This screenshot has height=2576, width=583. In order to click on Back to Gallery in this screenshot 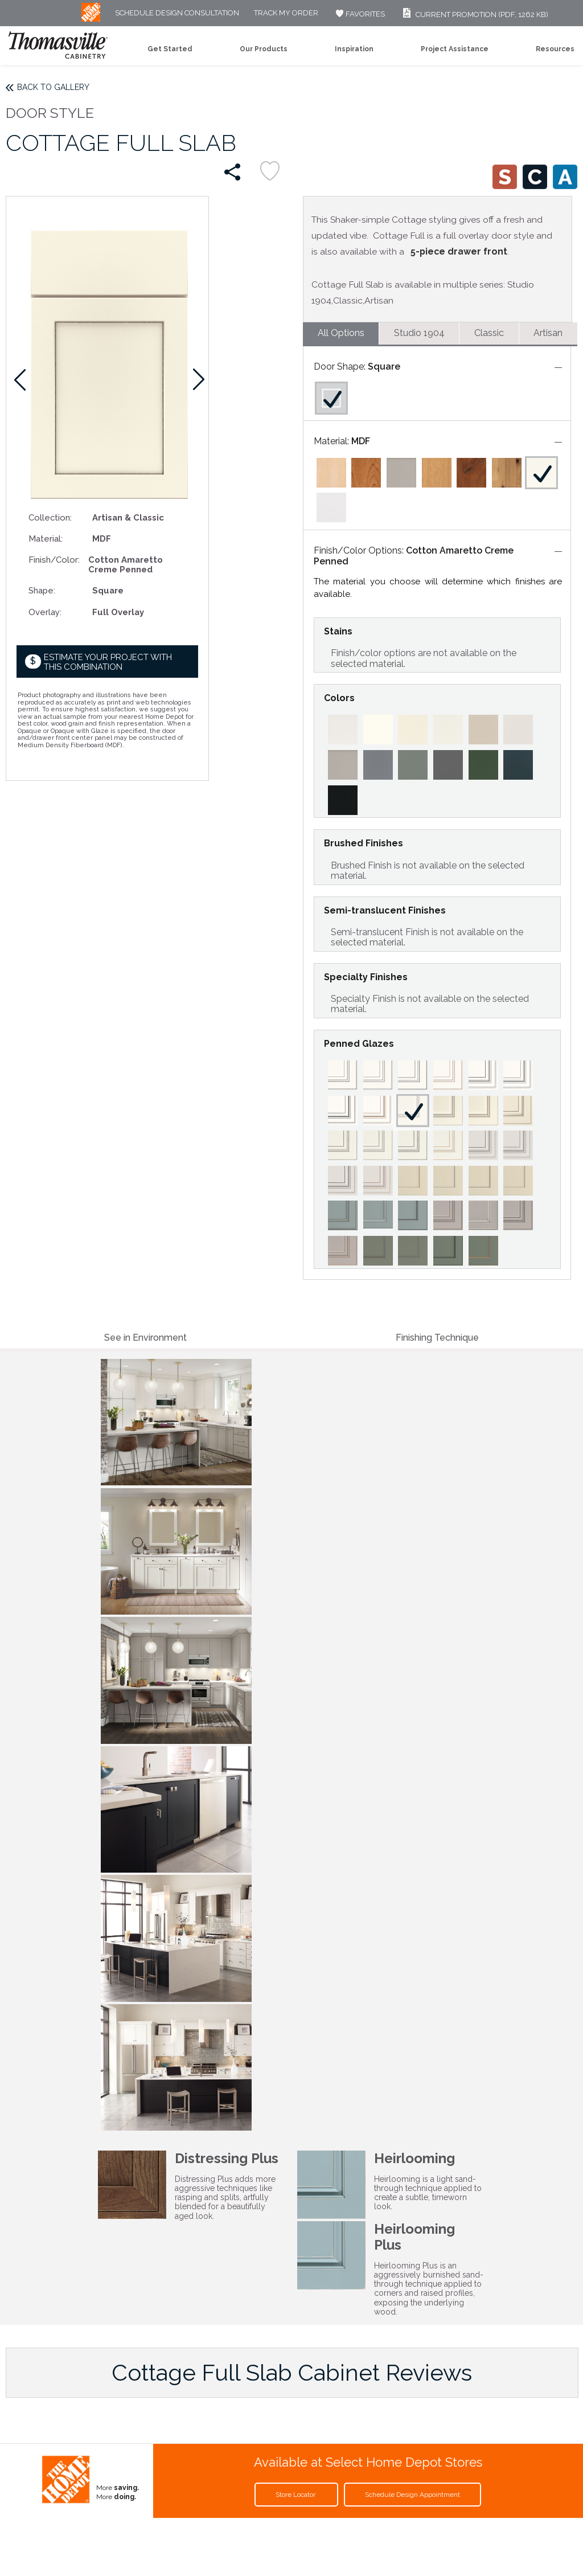, I will do `click(53, 87)`.